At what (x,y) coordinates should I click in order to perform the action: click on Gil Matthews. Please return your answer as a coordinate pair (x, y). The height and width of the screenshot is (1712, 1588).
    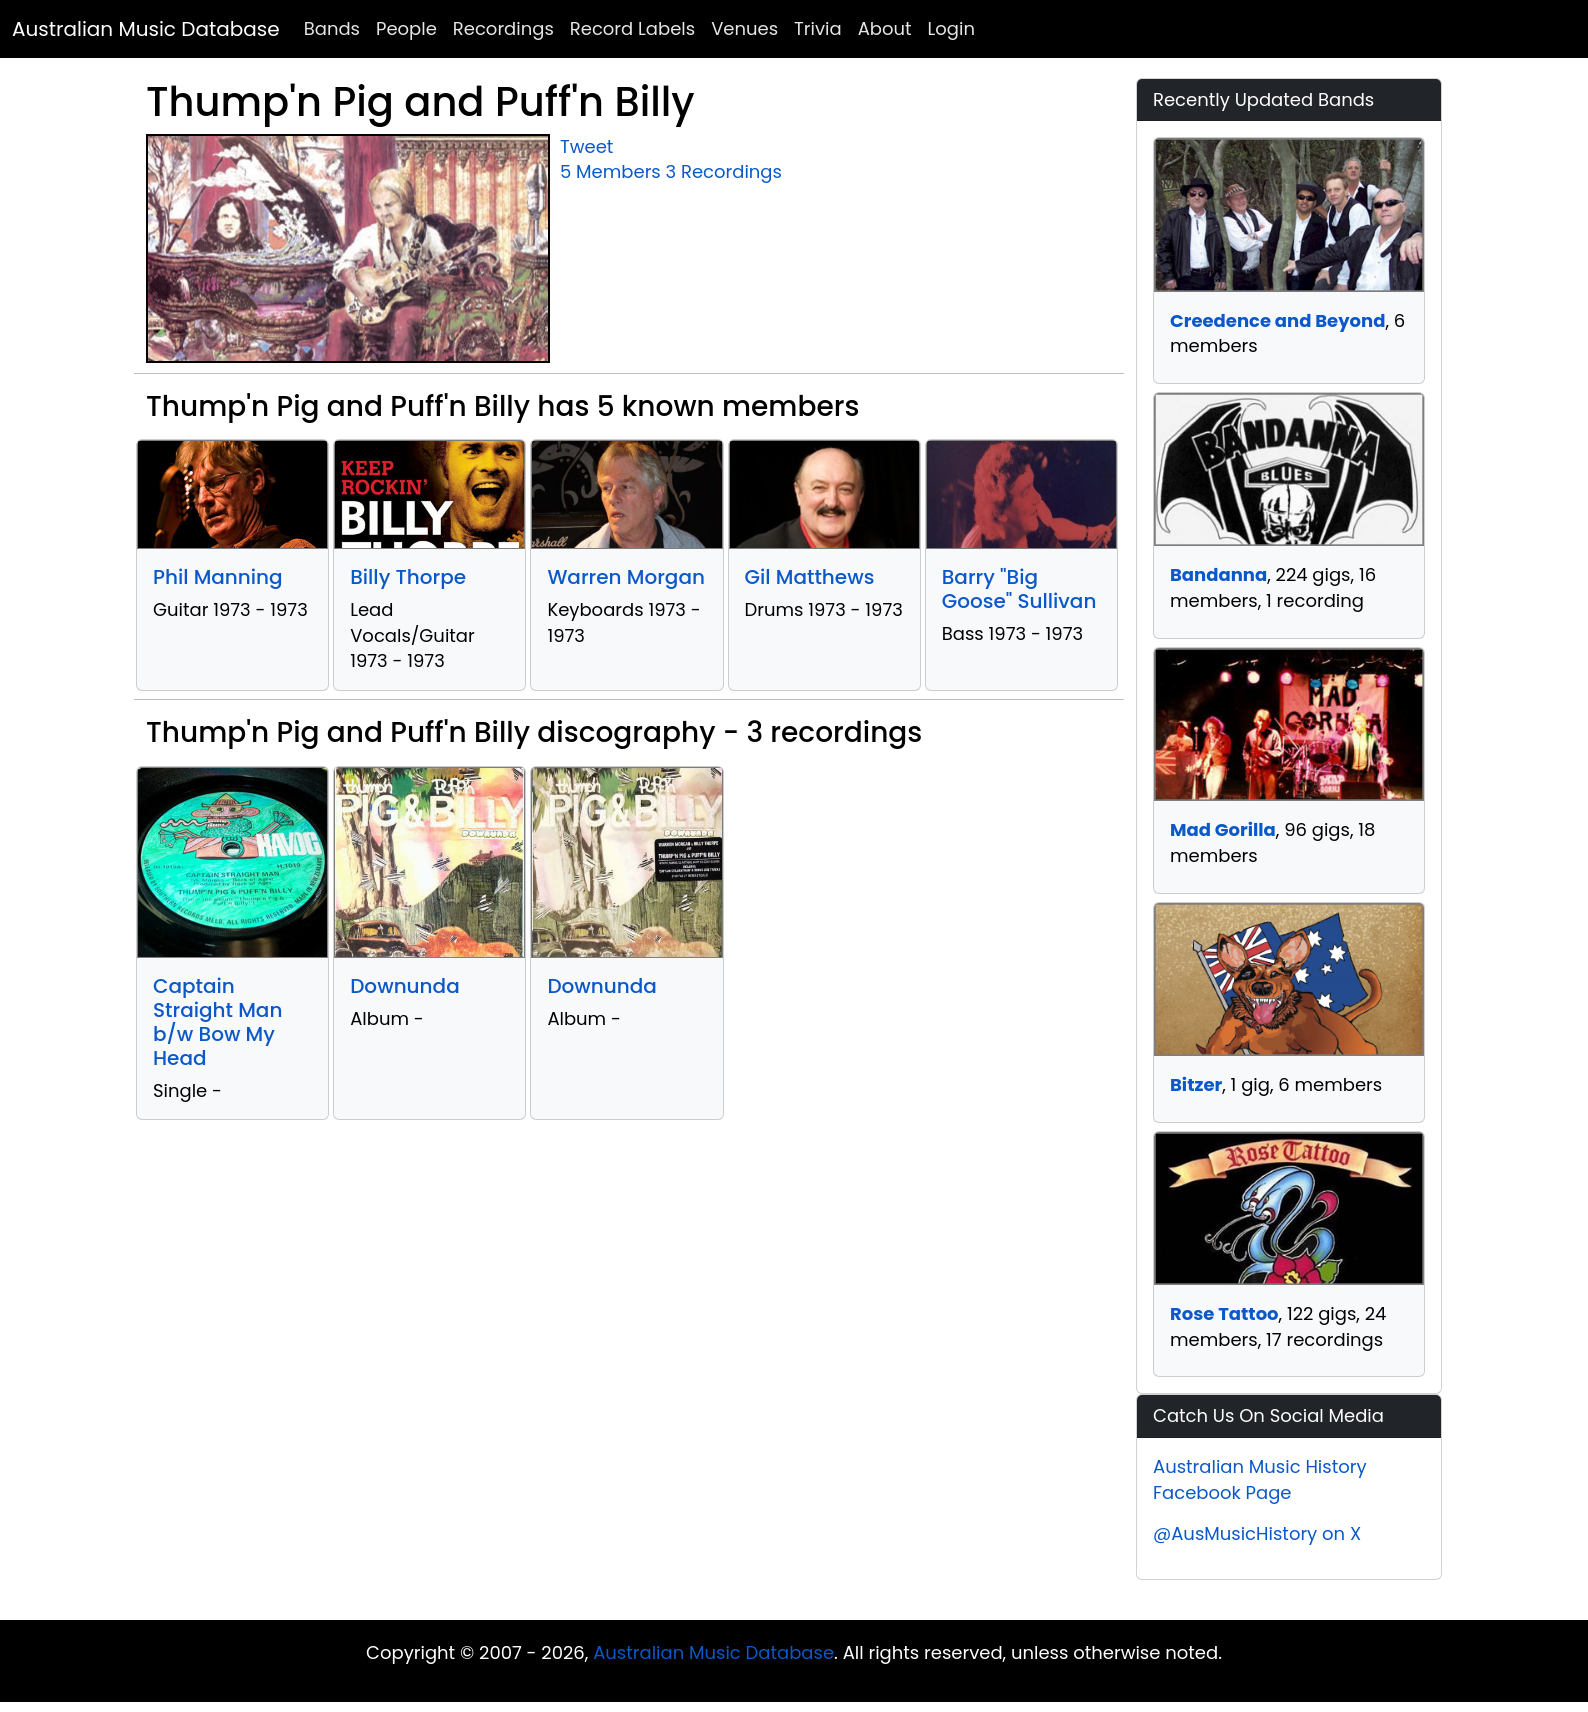
    Looking at the image, I should click on (810, 577).